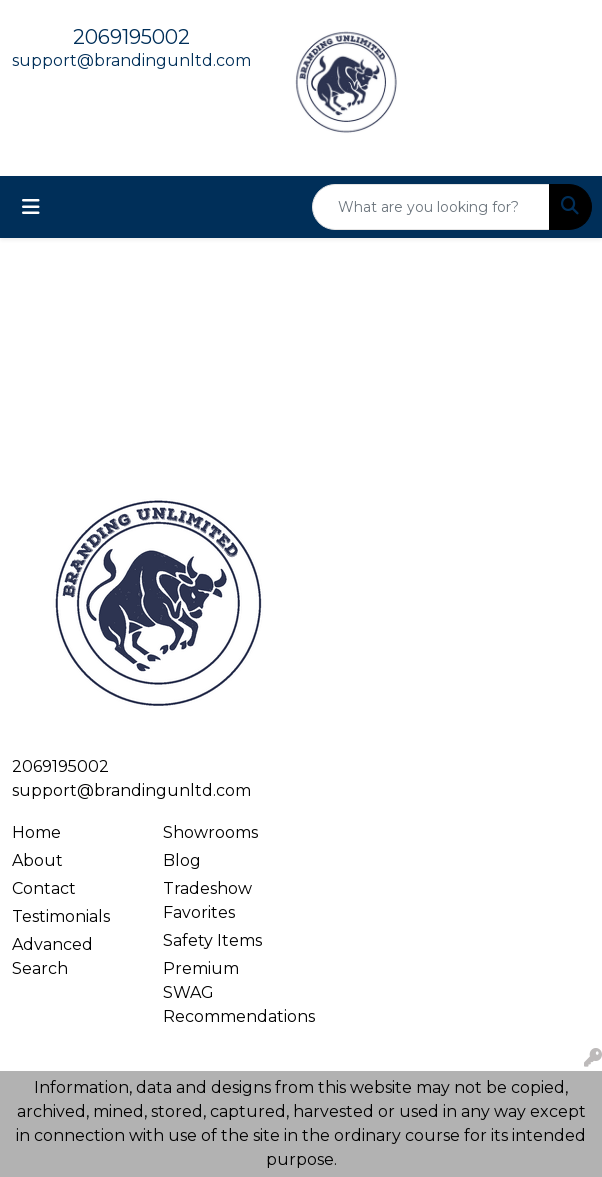 The image size is (602, 1177). Describe the element at coordinates (44, 888) in the screenshot. I see `Contact` at that location.